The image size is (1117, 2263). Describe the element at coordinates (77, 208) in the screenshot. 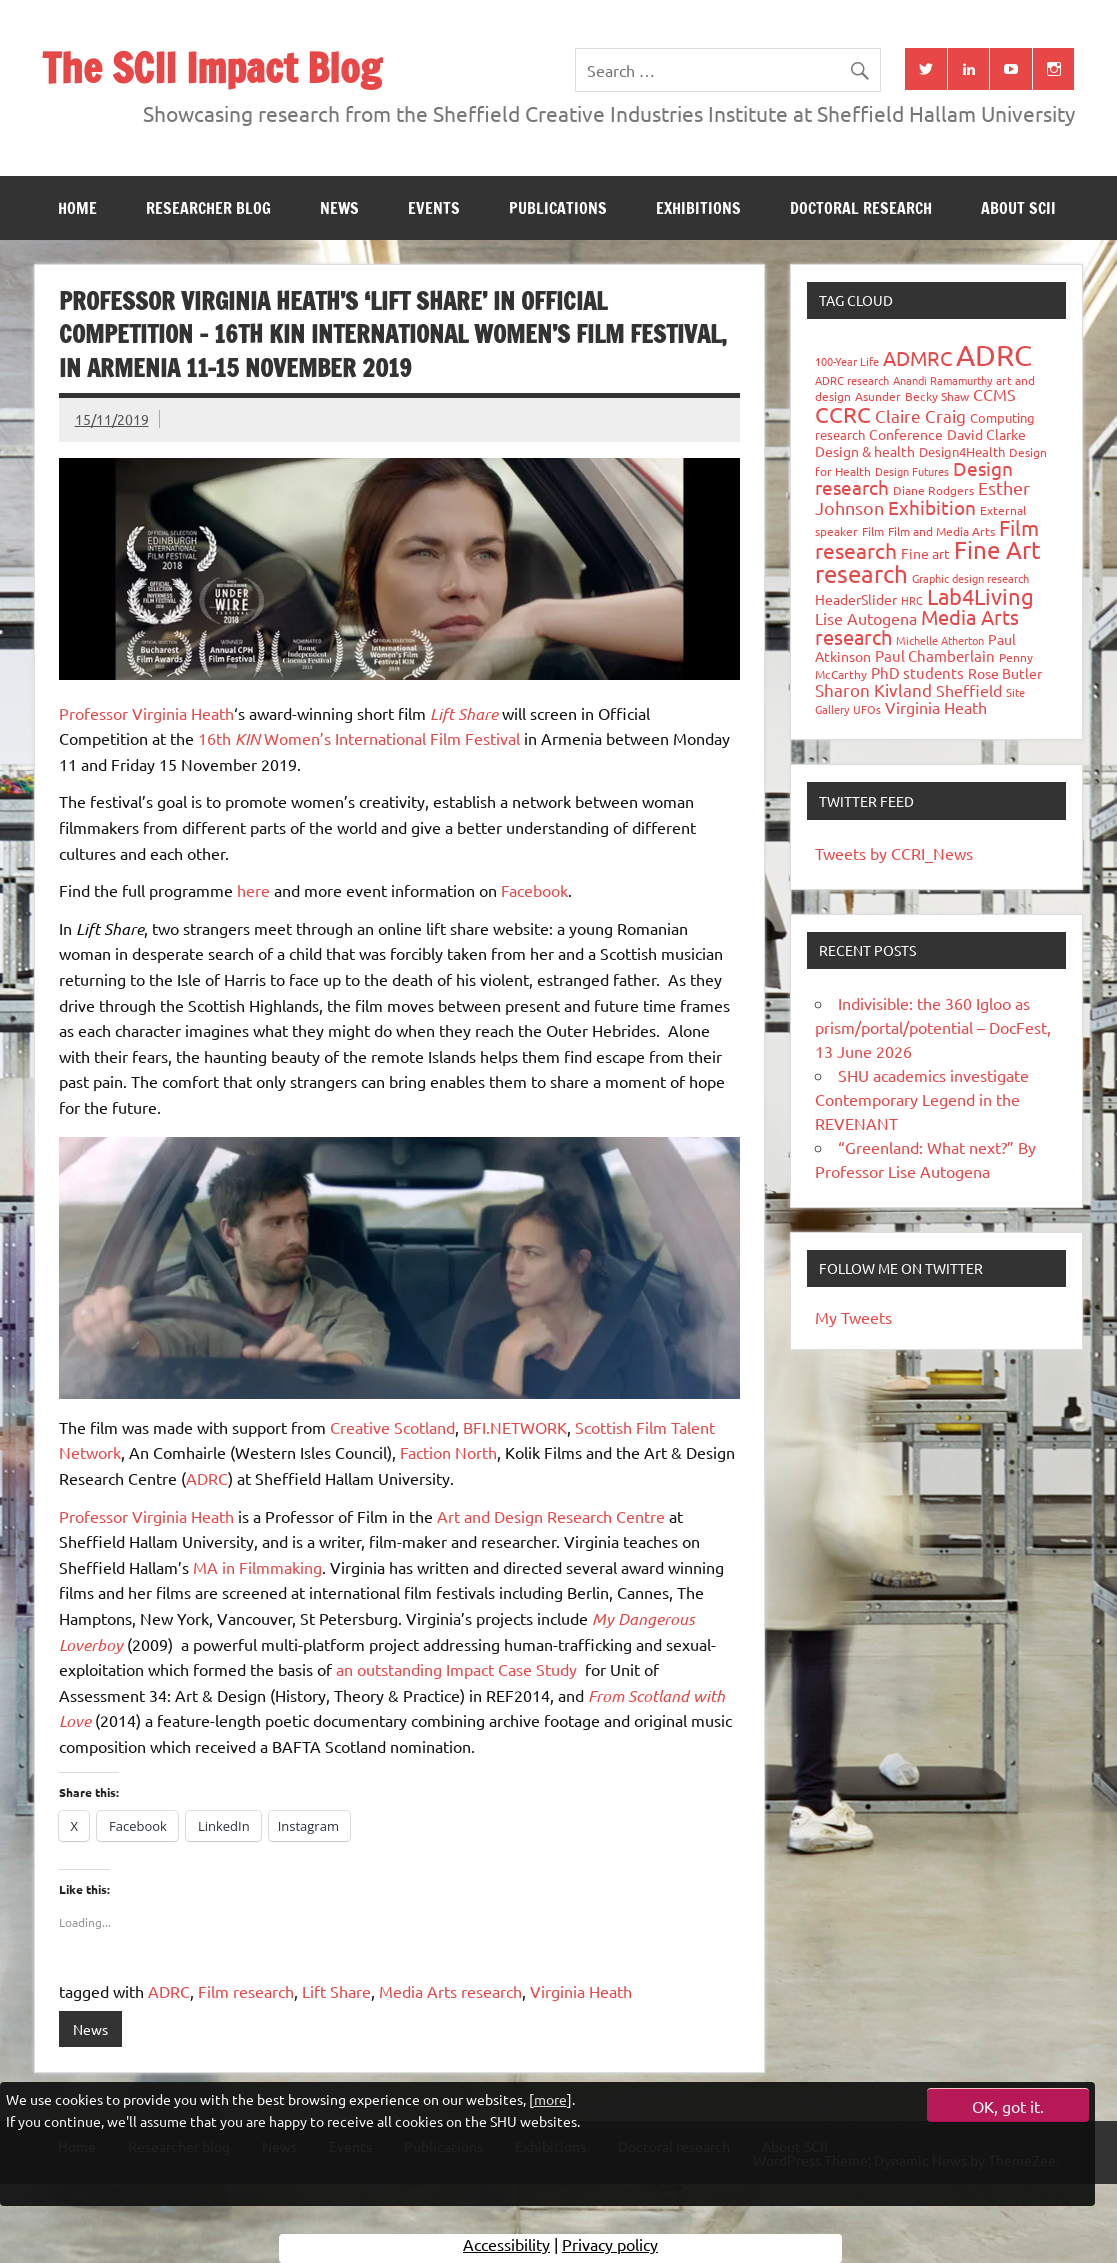

I see `Home` at that location.